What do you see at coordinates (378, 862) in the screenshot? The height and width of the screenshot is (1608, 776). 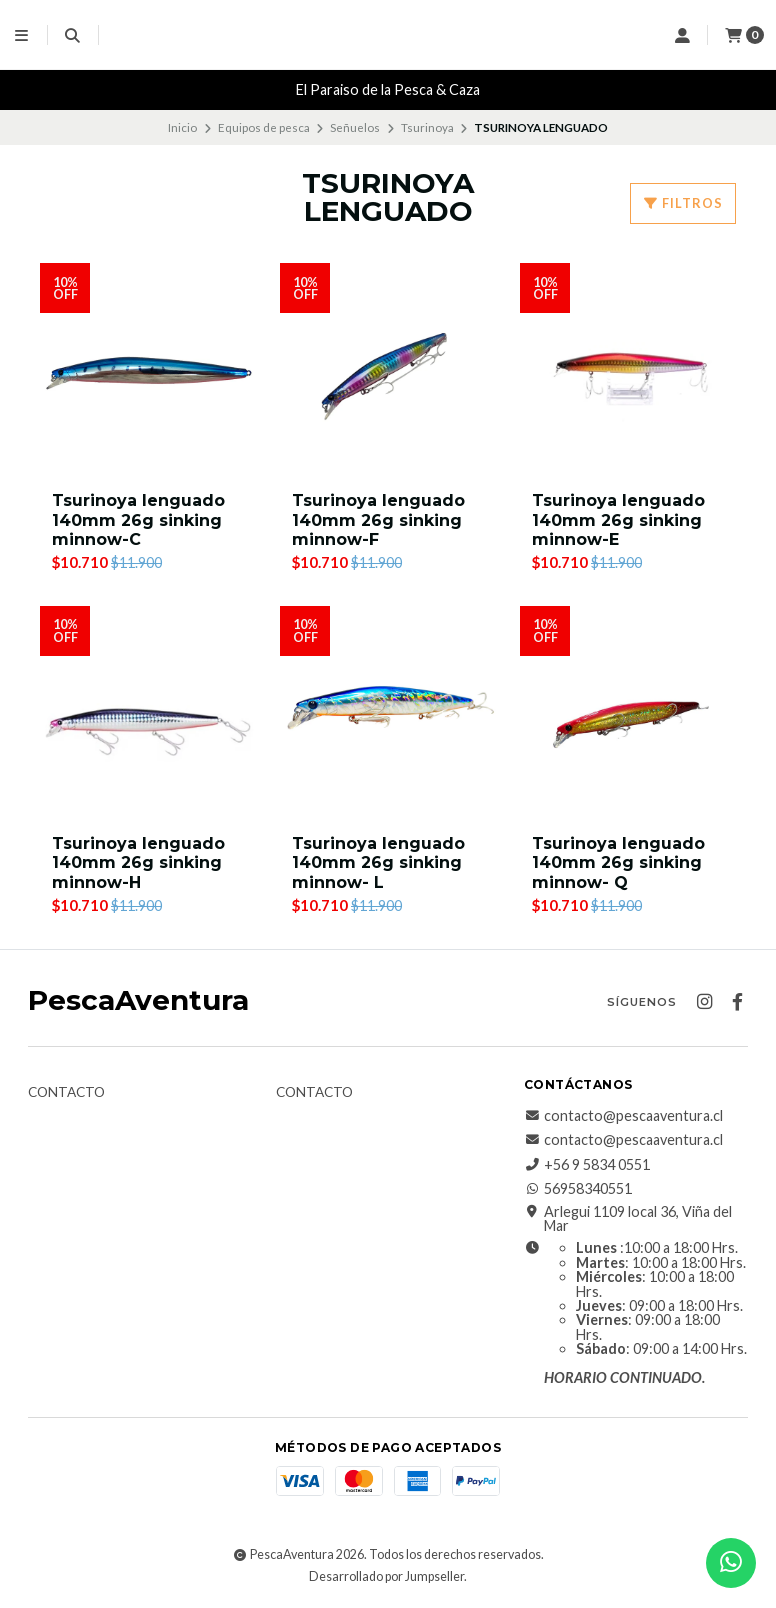 I see `Tsurinoya lenguado 140mm 26g sinking minnow- L` at bounding box center [378, 862].